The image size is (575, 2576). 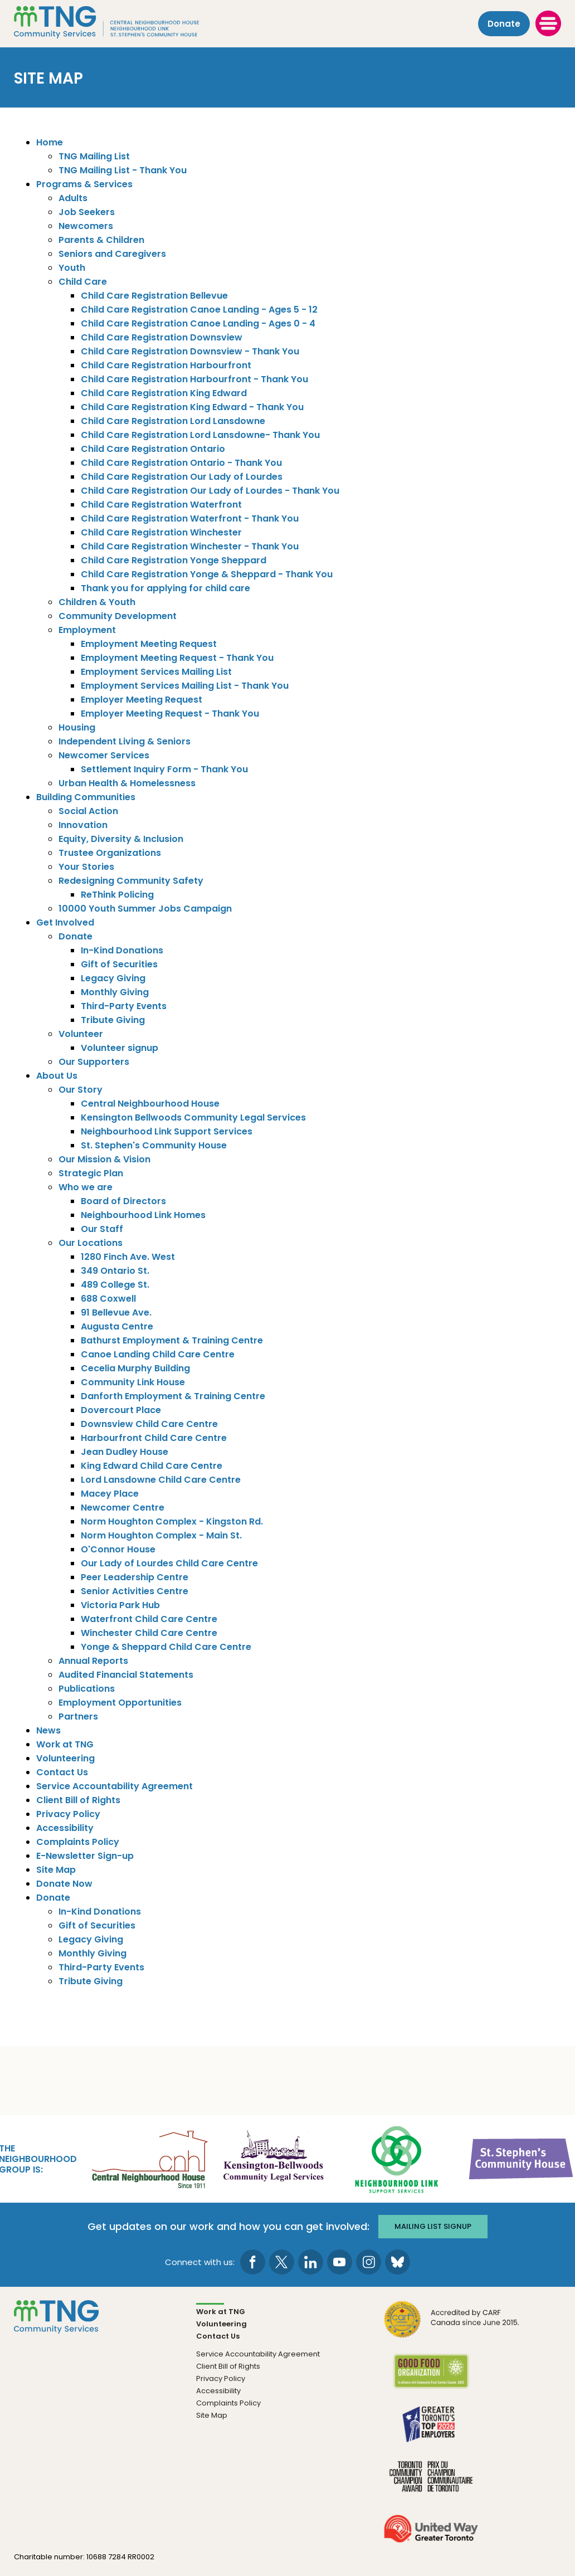 What do you see at coordinates (94, 1061) in the screenshot?
I see `Our Supporters` at bounding box center [94, 1061].